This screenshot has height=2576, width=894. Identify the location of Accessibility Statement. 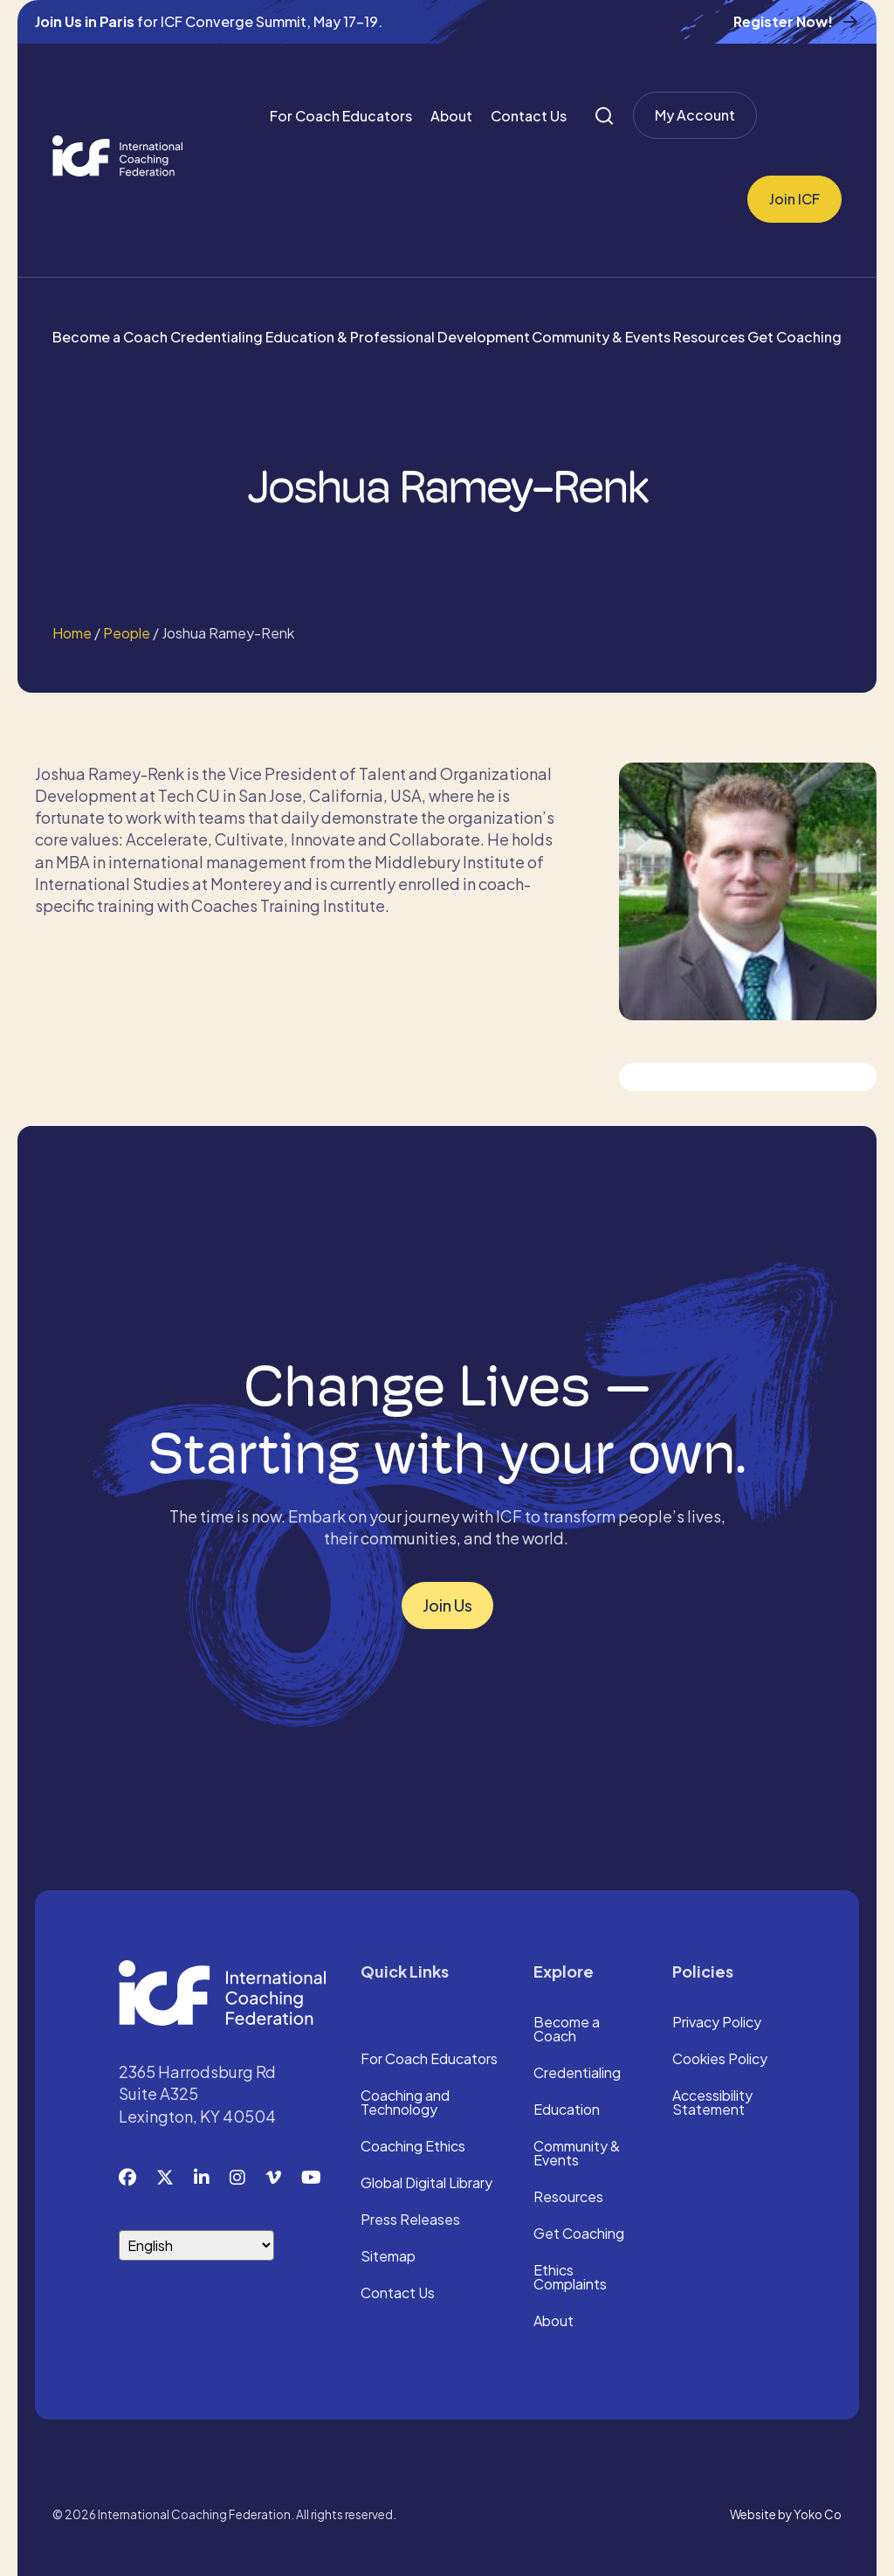
(712, 2103).